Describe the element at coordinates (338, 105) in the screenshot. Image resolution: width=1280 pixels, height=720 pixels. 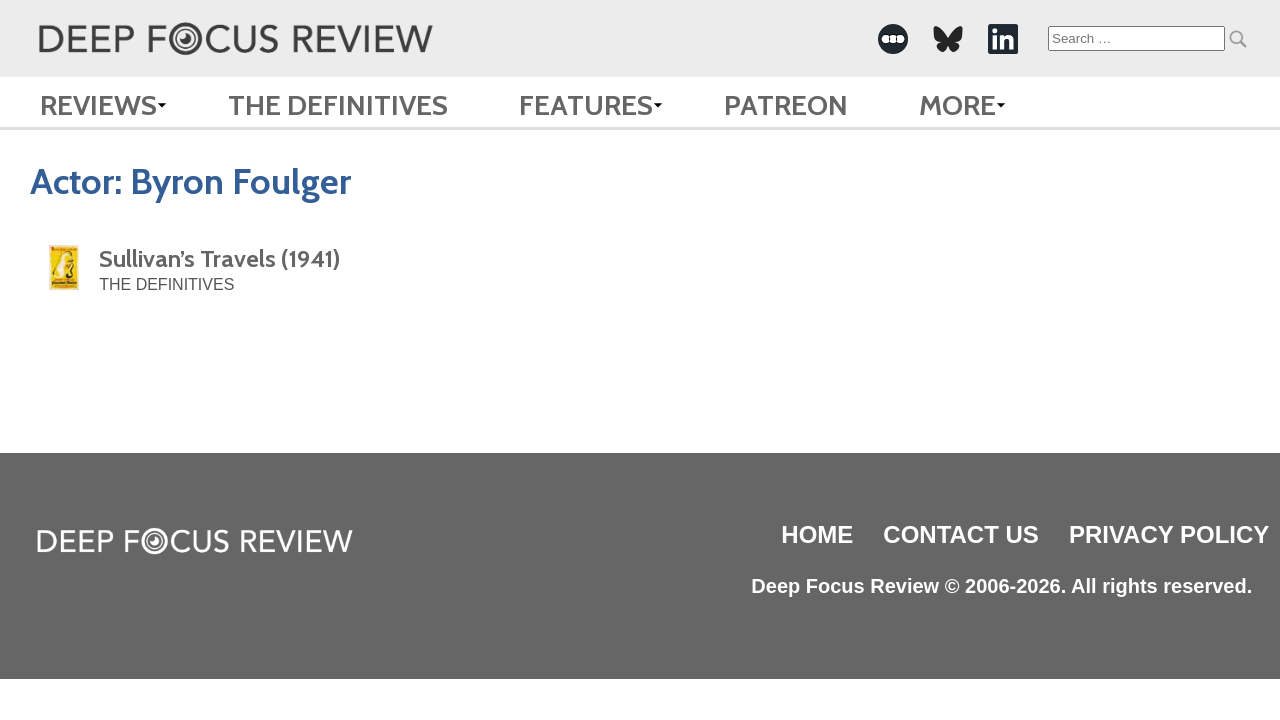
I see `The Definitives` at that location.